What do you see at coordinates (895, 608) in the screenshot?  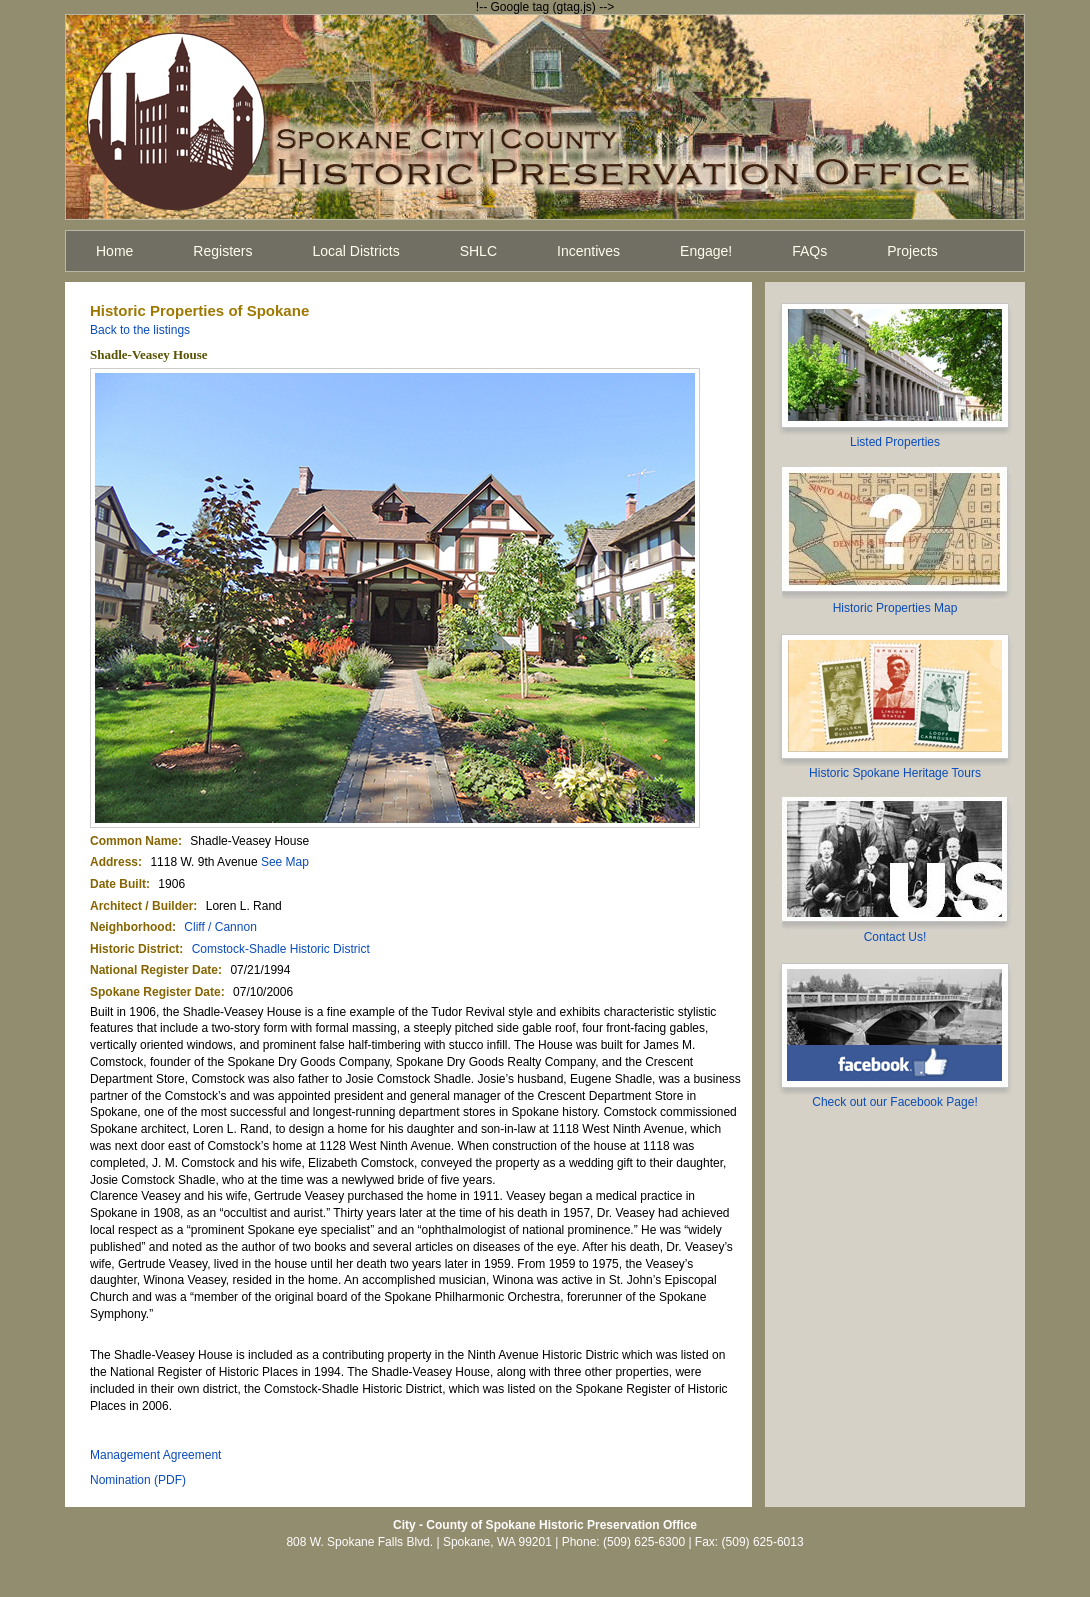 I see `Historic Properties Map` at bounding box center [895, 608].